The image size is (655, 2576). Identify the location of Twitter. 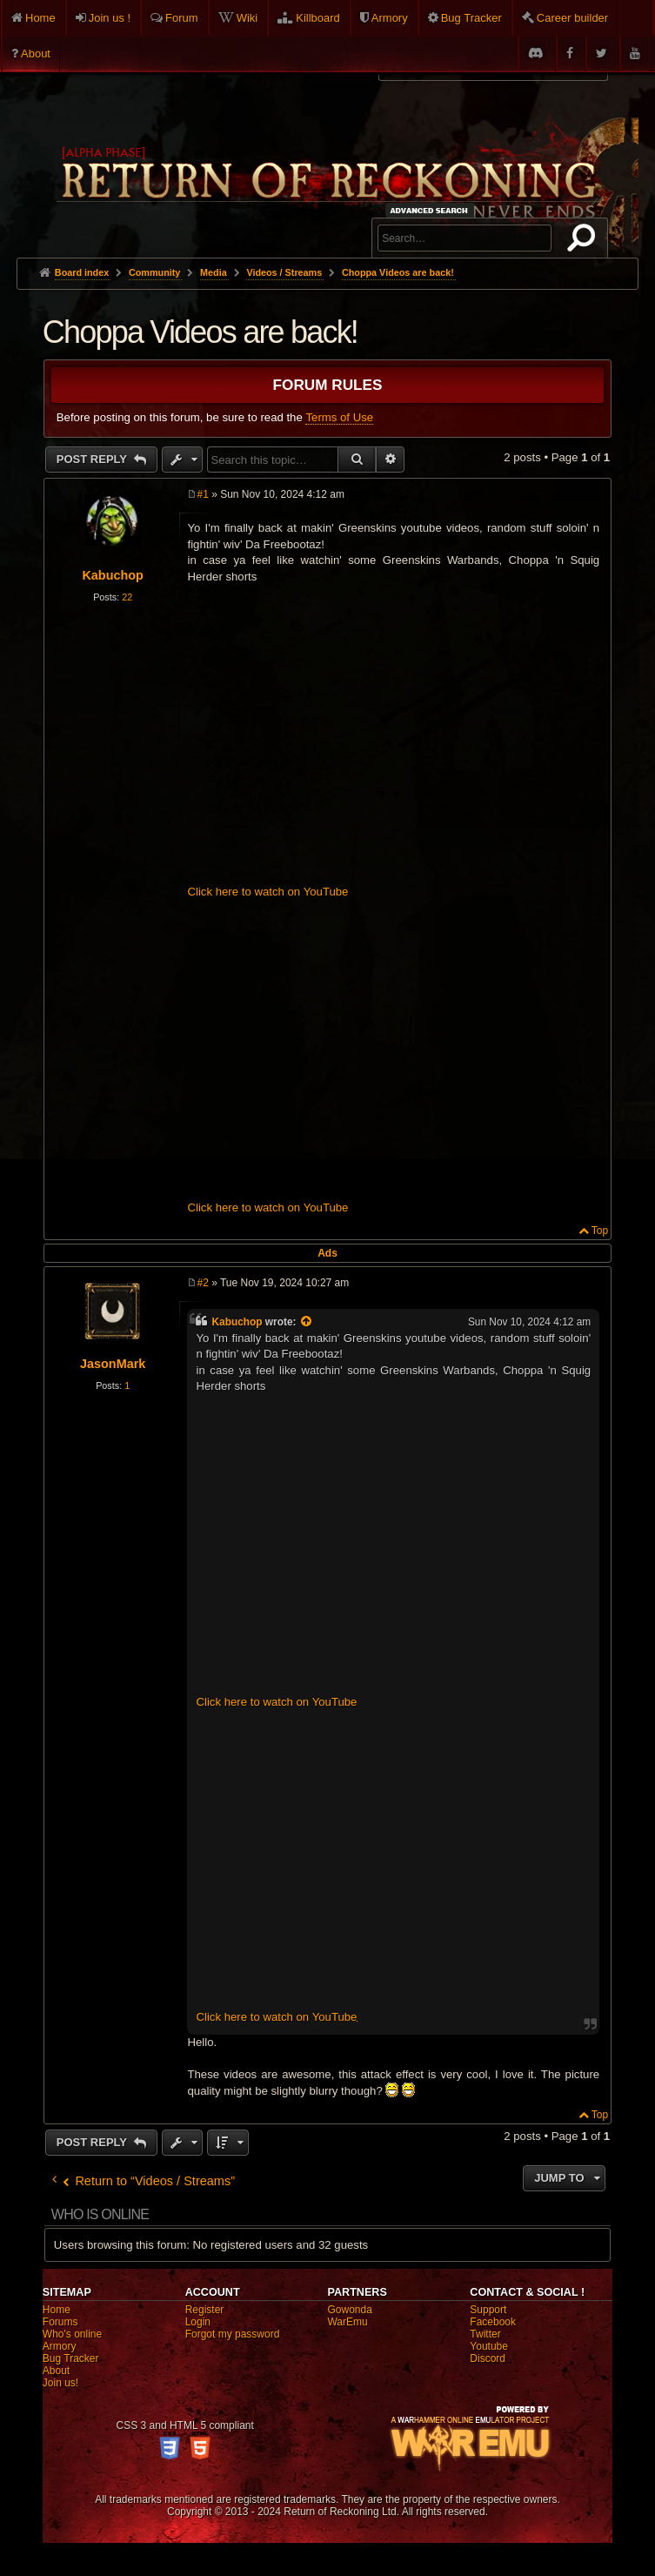
(485, 2334).